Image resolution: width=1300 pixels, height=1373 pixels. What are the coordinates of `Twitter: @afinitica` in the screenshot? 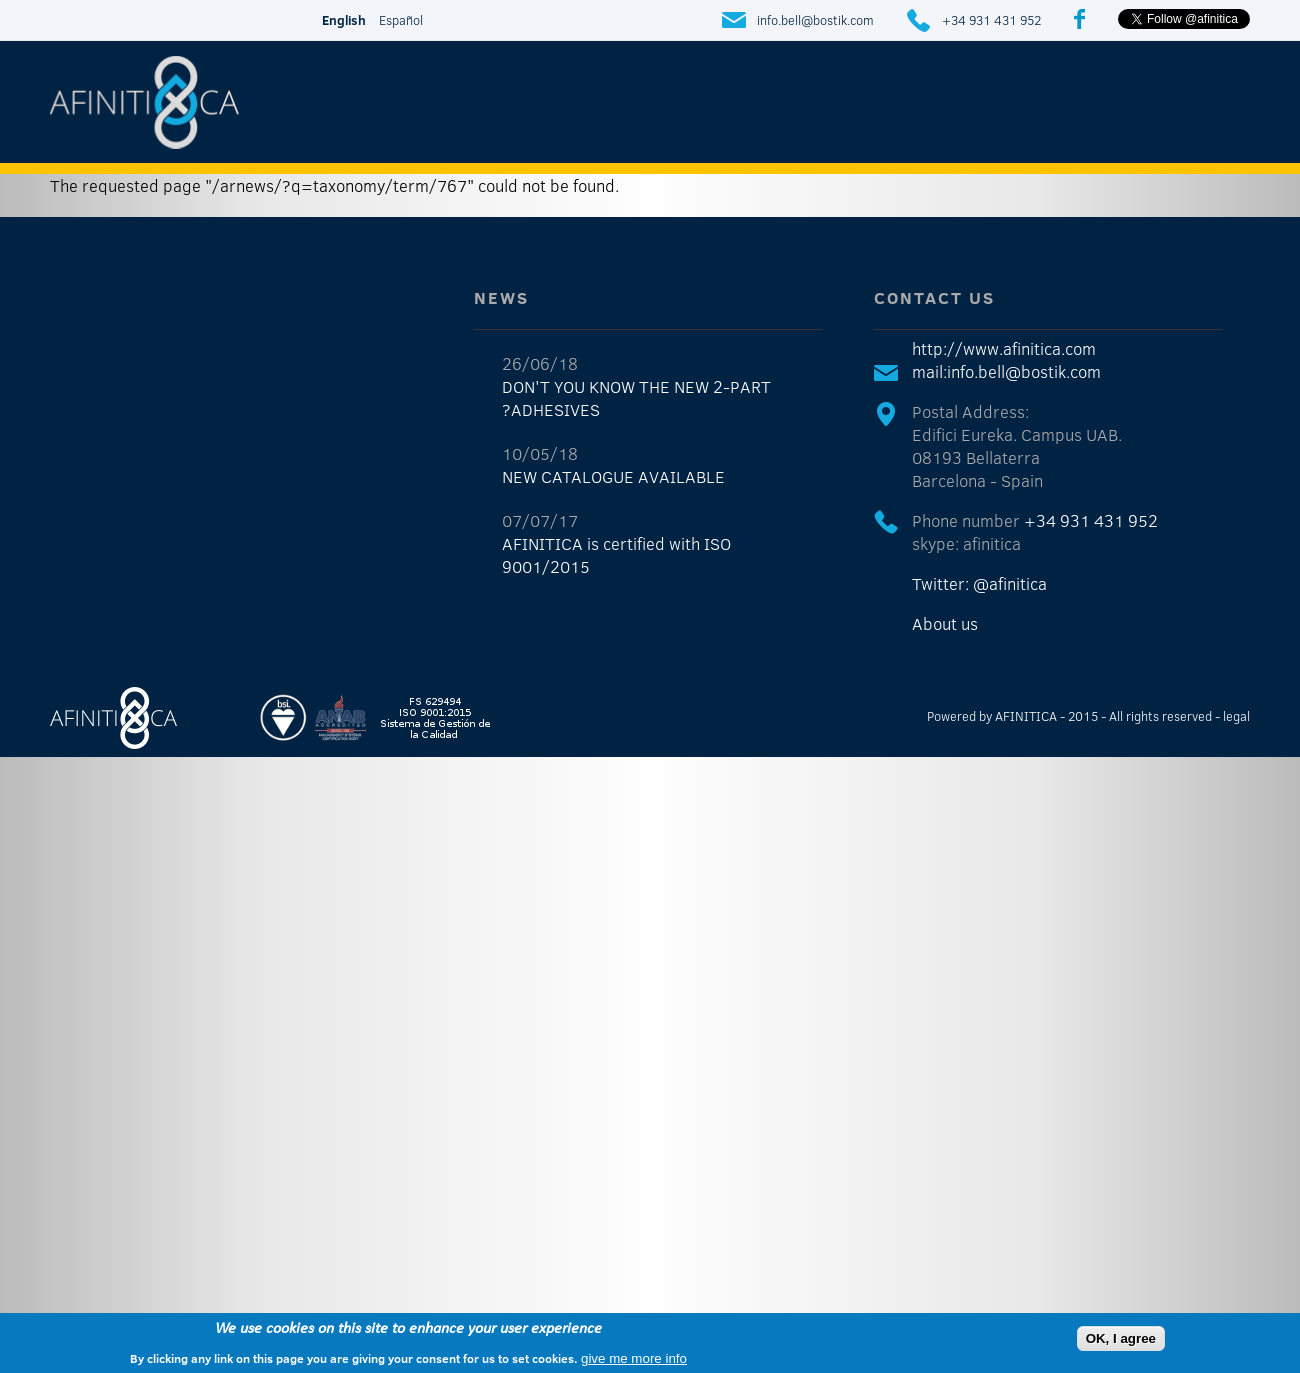 It's located at (979, 583).